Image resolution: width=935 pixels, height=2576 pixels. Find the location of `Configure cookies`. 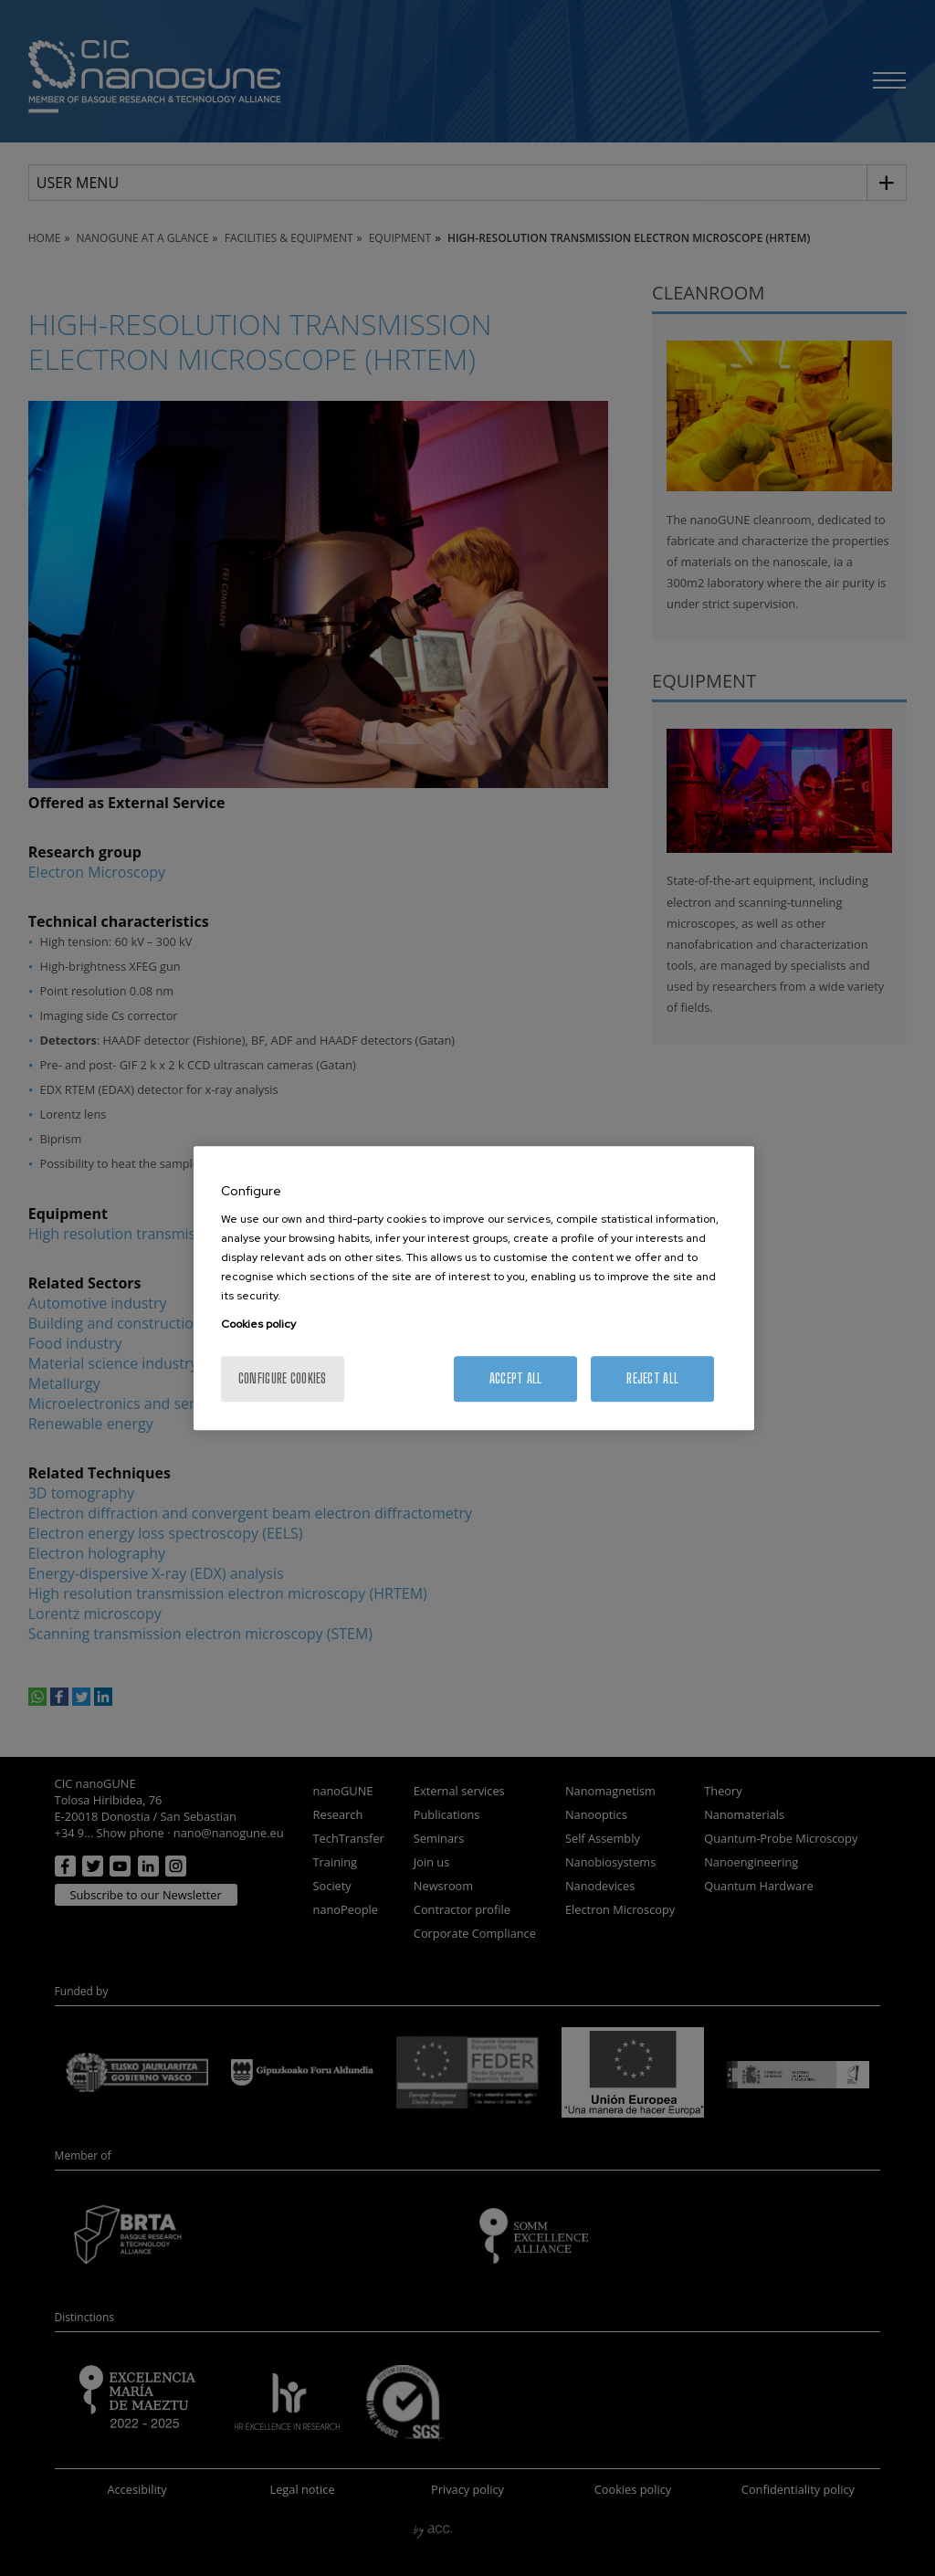

Configure cookies is located at coordinates (282, 1378).